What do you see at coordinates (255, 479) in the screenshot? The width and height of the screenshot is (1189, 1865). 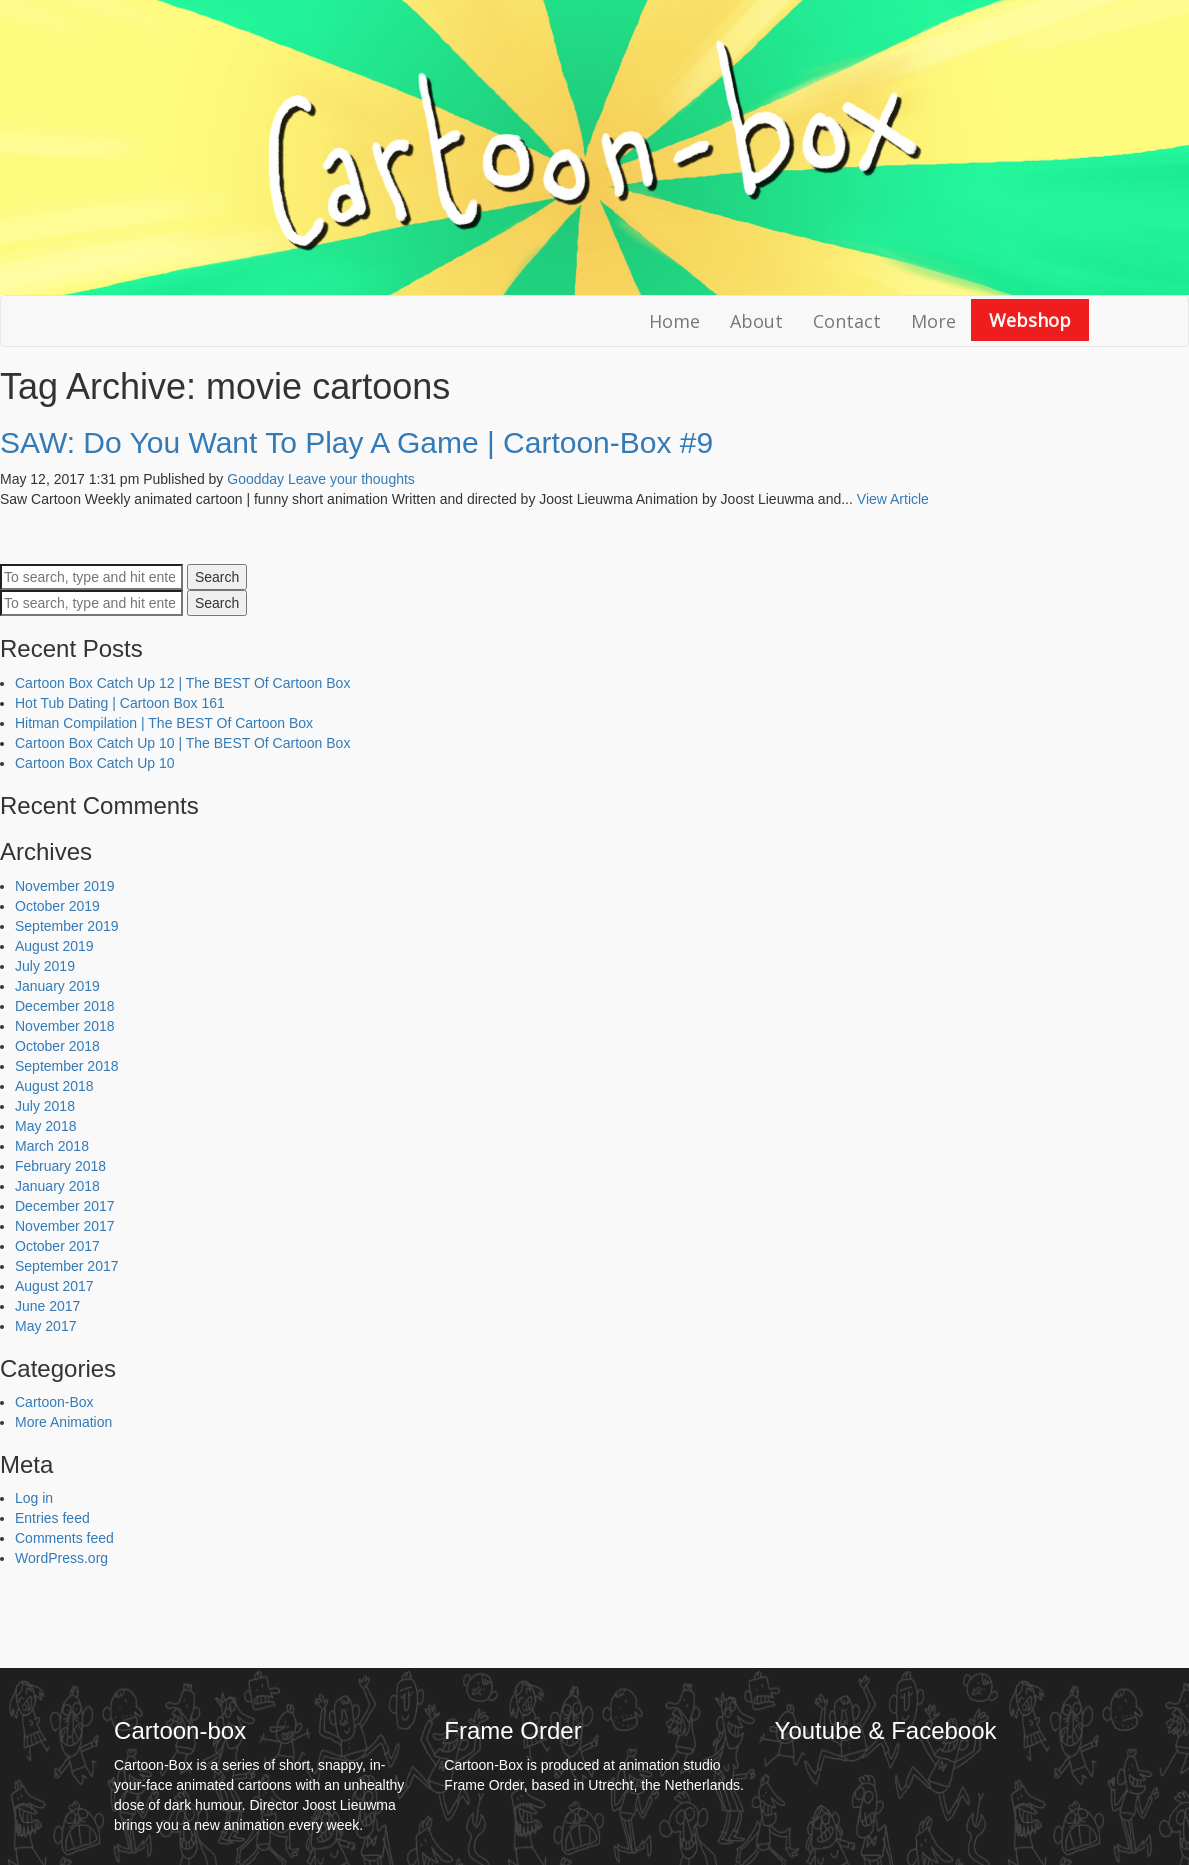 I see `Goodday` at bounding box center [255, 479].